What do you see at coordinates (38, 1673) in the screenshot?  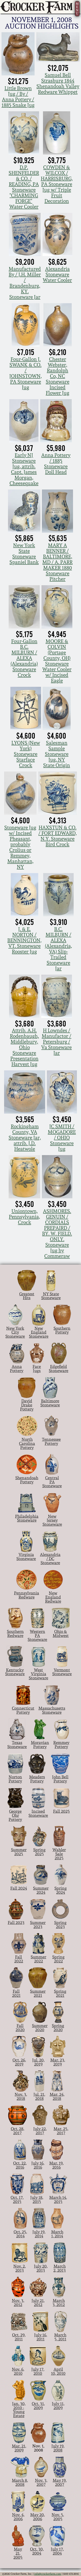 I see `West Virginia Stoneware` at bounding box center [38, 1673].